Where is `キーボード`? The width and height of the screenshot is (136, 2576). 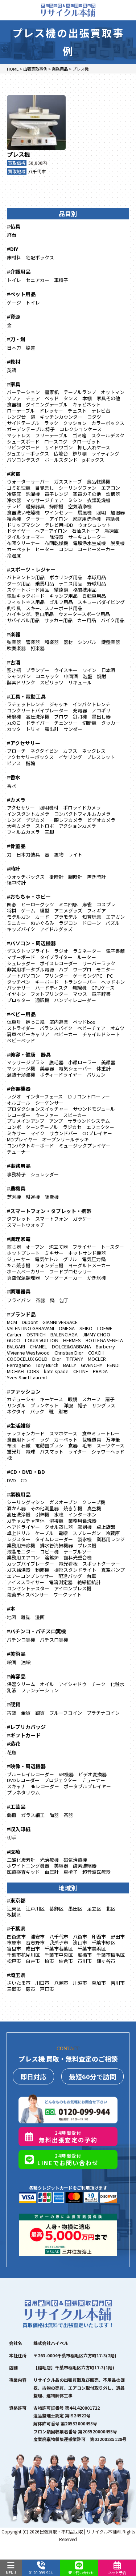
キーボード is located at coordinates (47, 981).